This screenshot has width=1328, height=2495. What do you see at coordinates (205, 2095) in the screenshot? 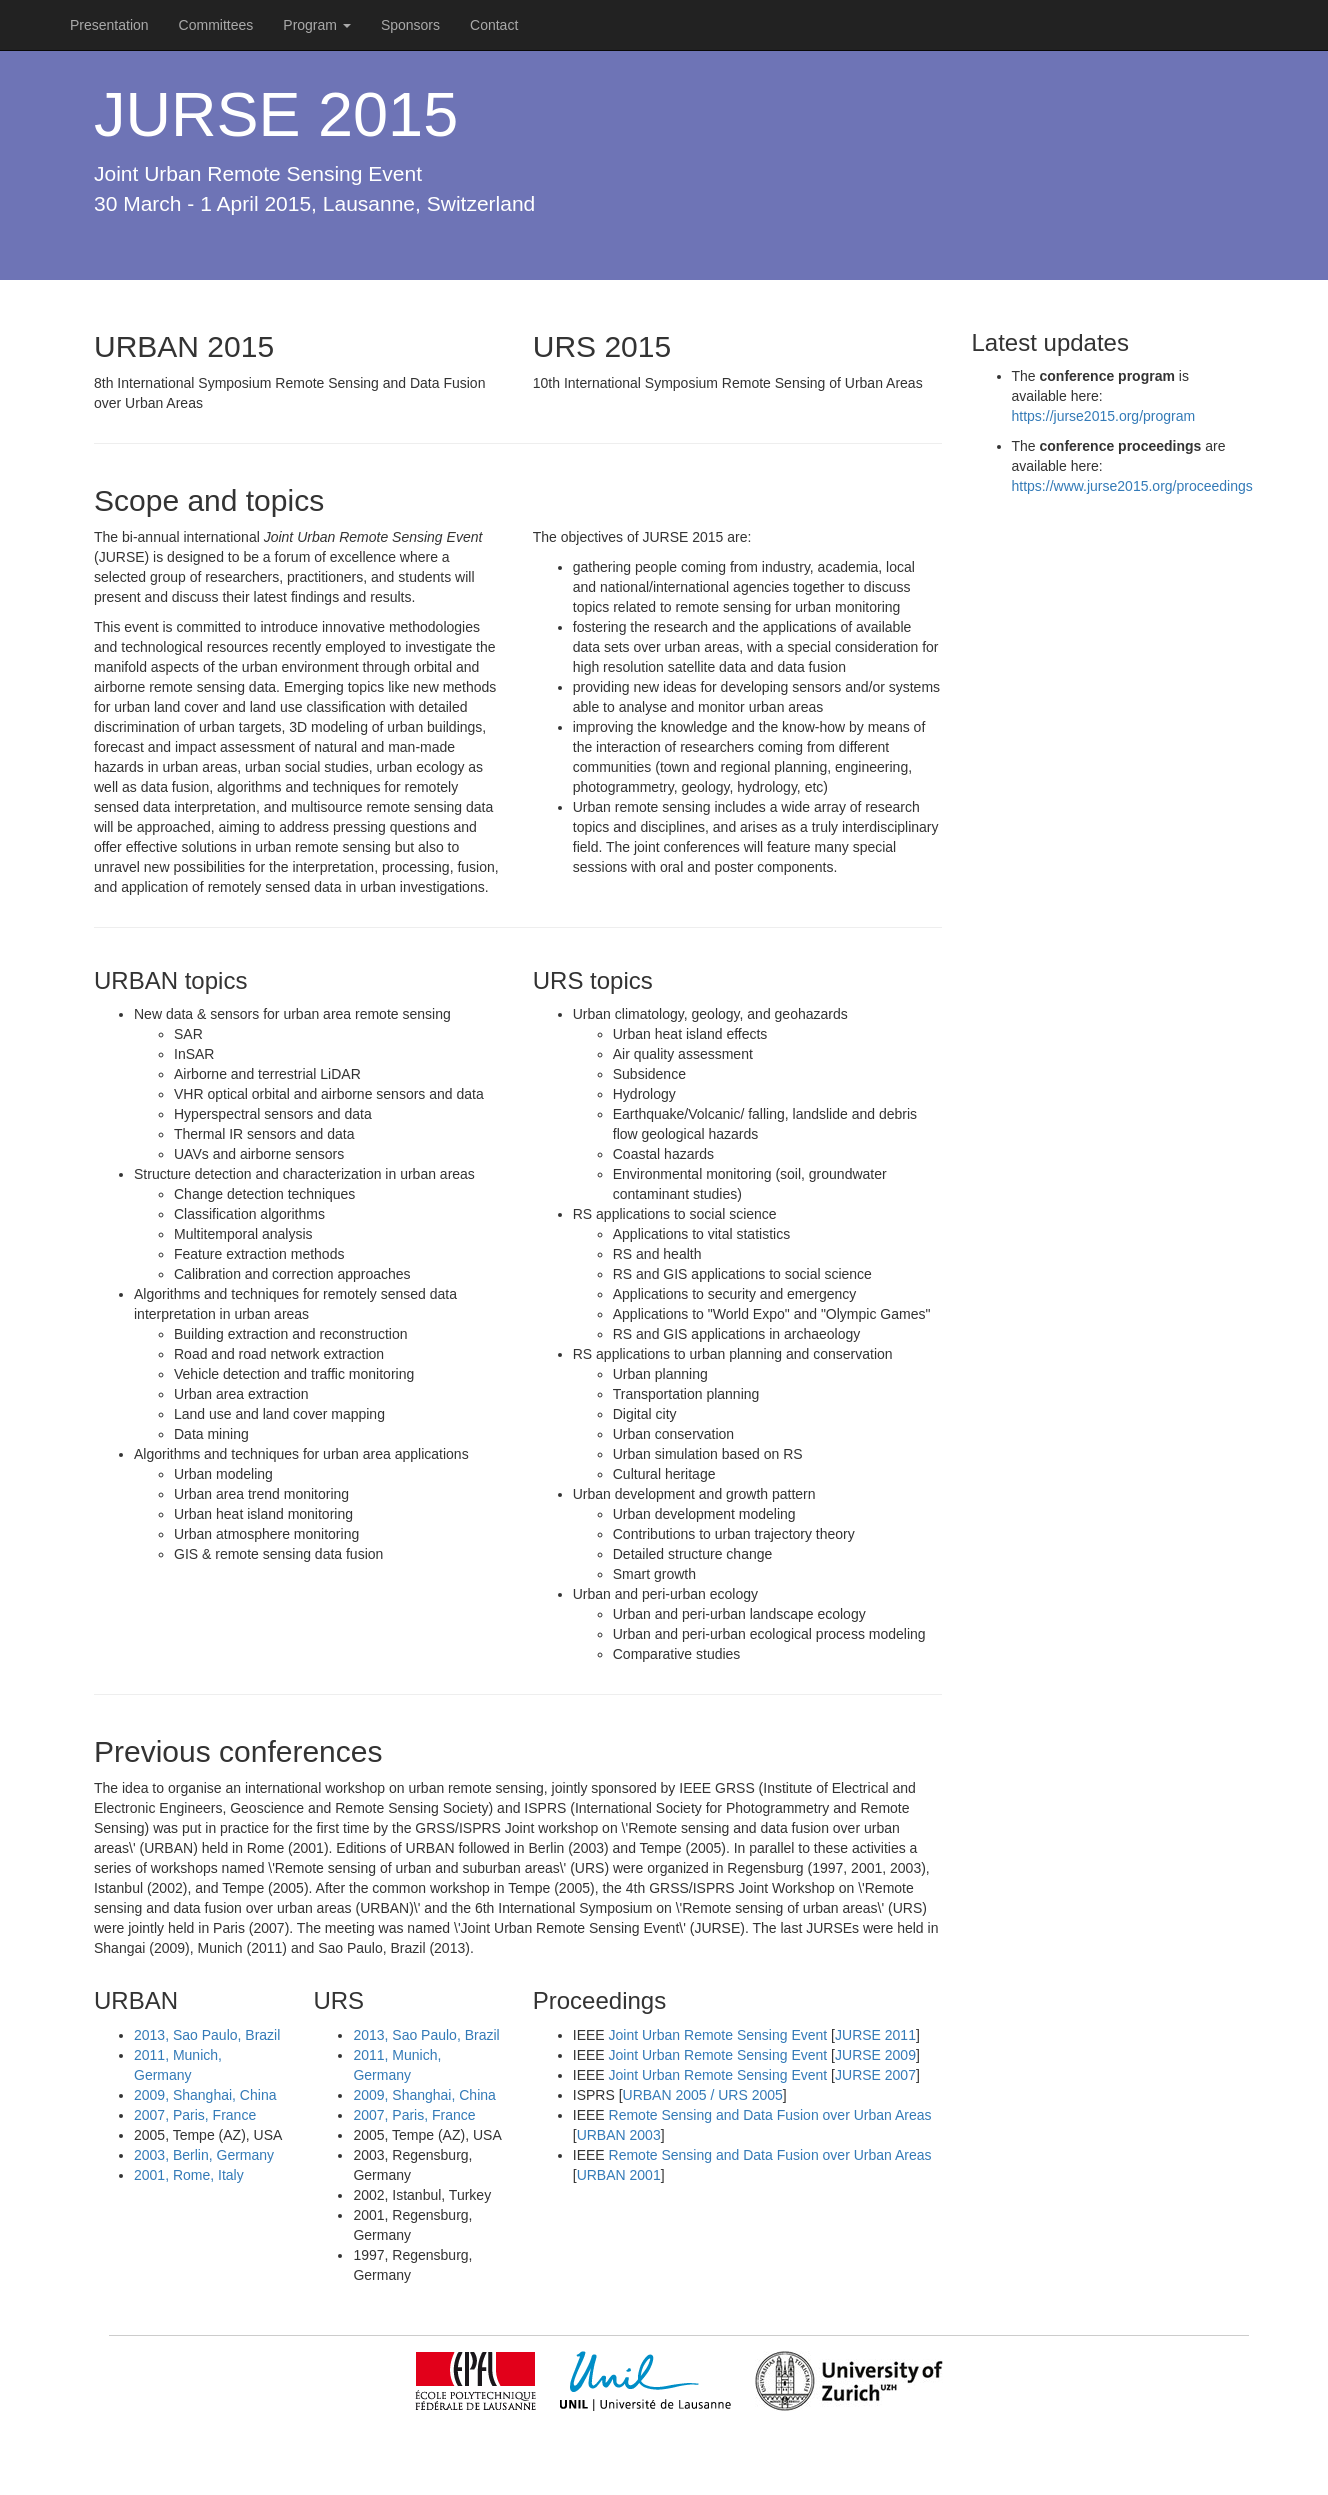
I see `2009, Shanghai, China` at bounding box center [205, 2095].